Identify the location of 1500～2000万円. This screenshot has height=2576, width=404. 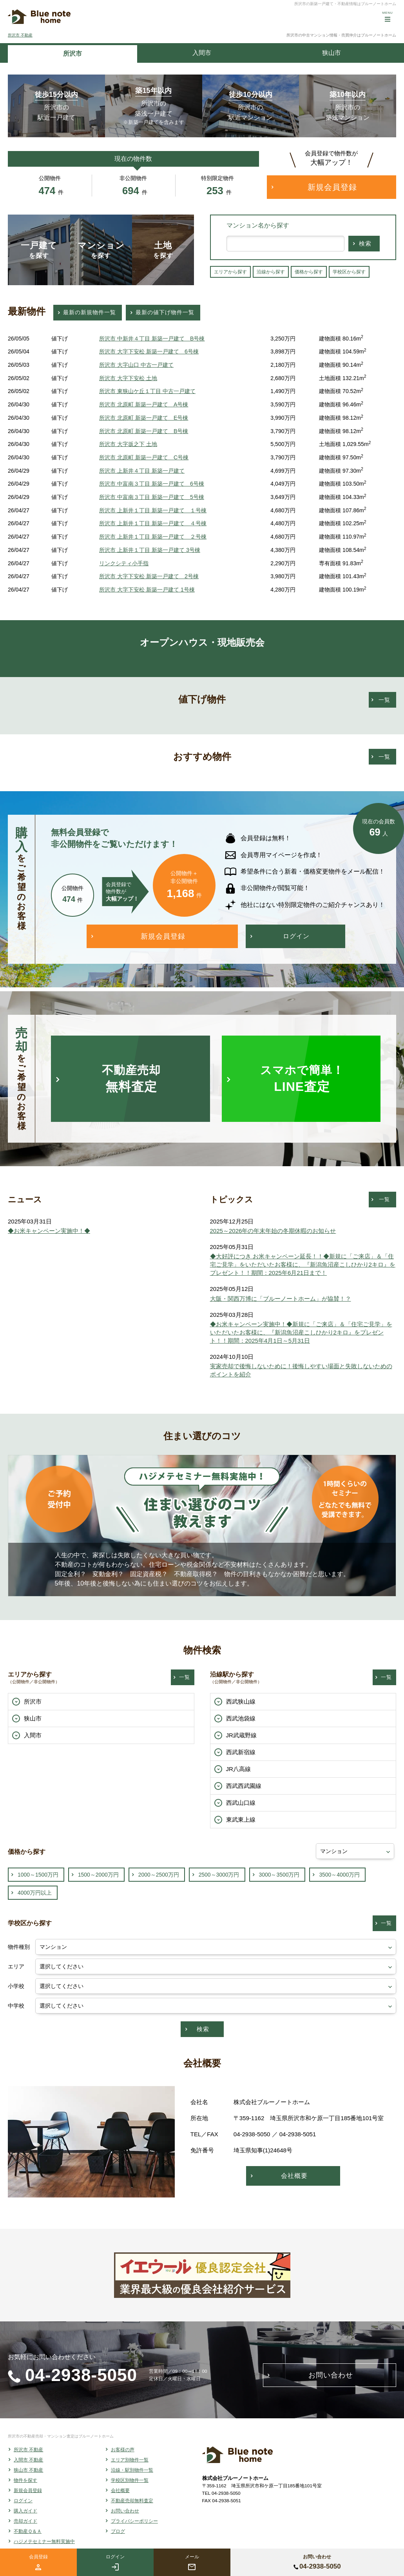
(98, 1874).